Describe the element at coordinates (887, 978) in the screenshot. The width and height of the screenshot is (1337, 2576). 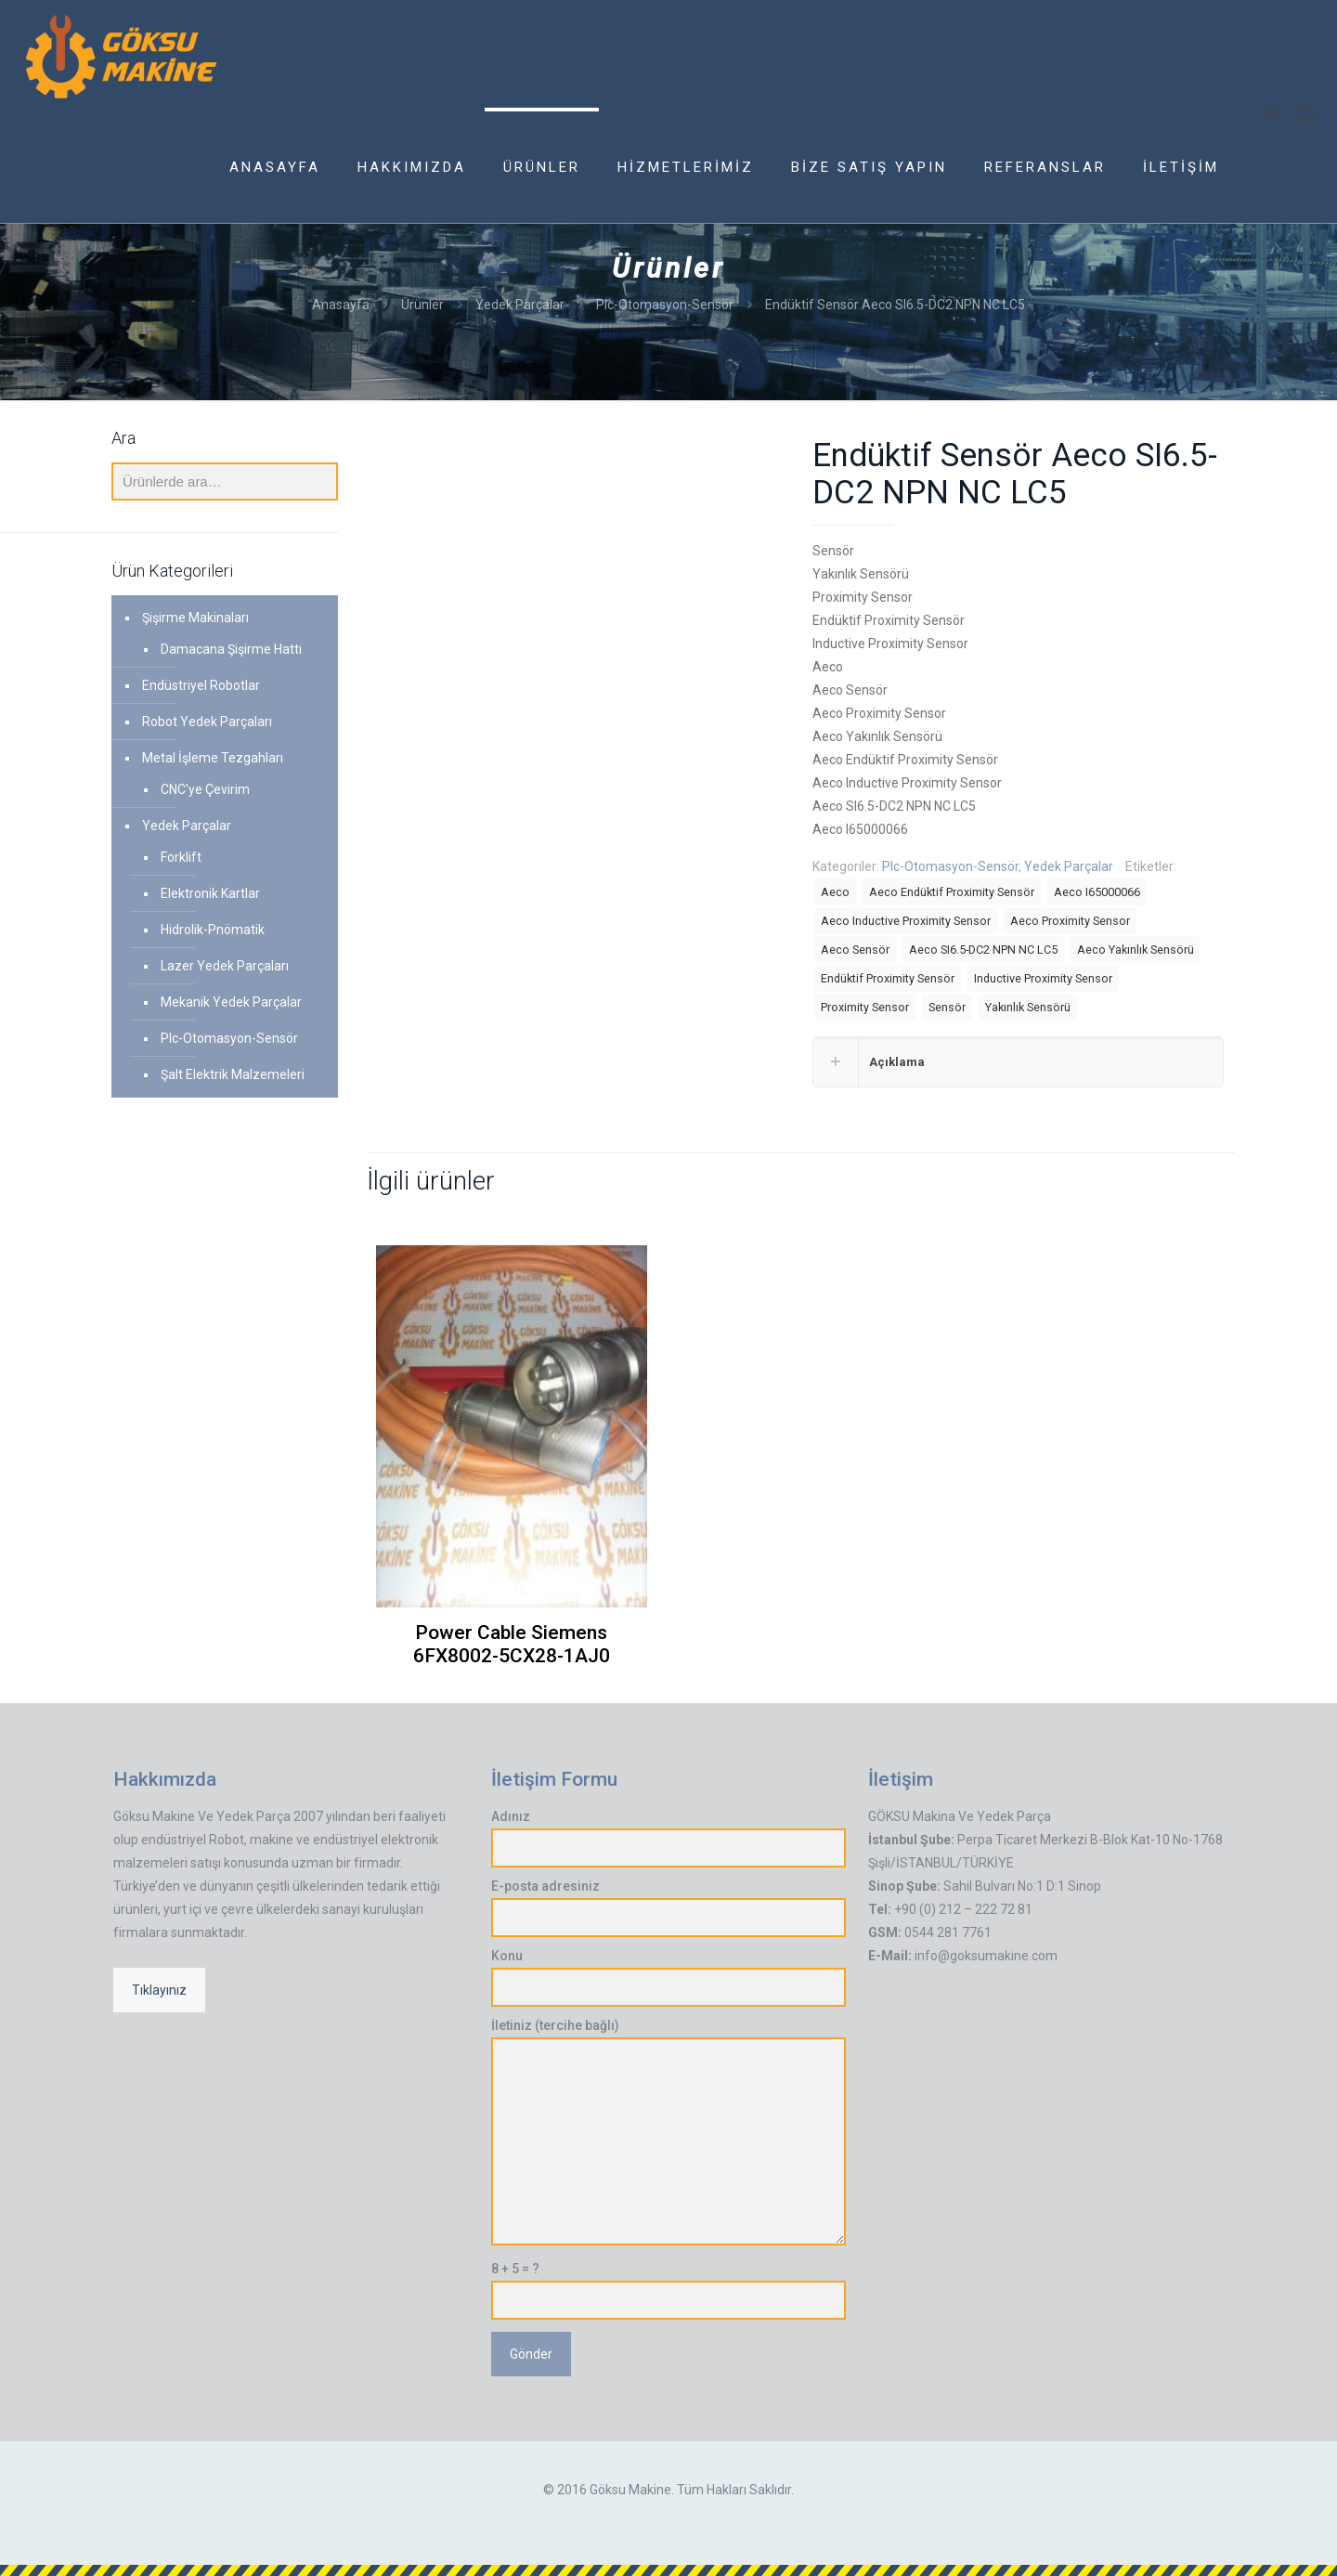
I see `Endüktif Proximity Sensör` at that location.